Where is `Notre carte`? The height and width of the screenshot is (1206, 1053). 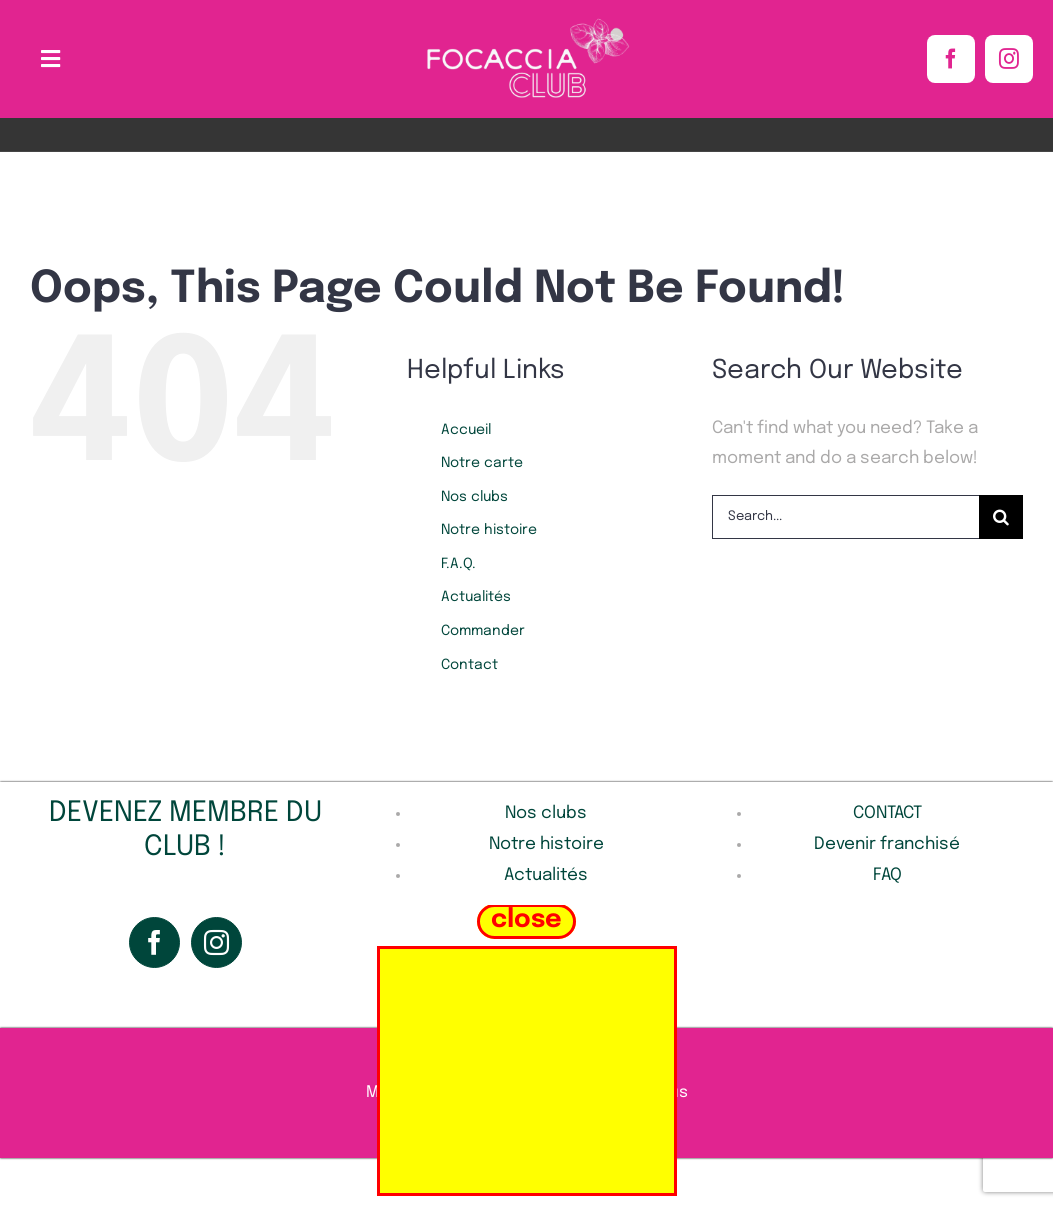
Notre carte is located at coordinates (482, 463).